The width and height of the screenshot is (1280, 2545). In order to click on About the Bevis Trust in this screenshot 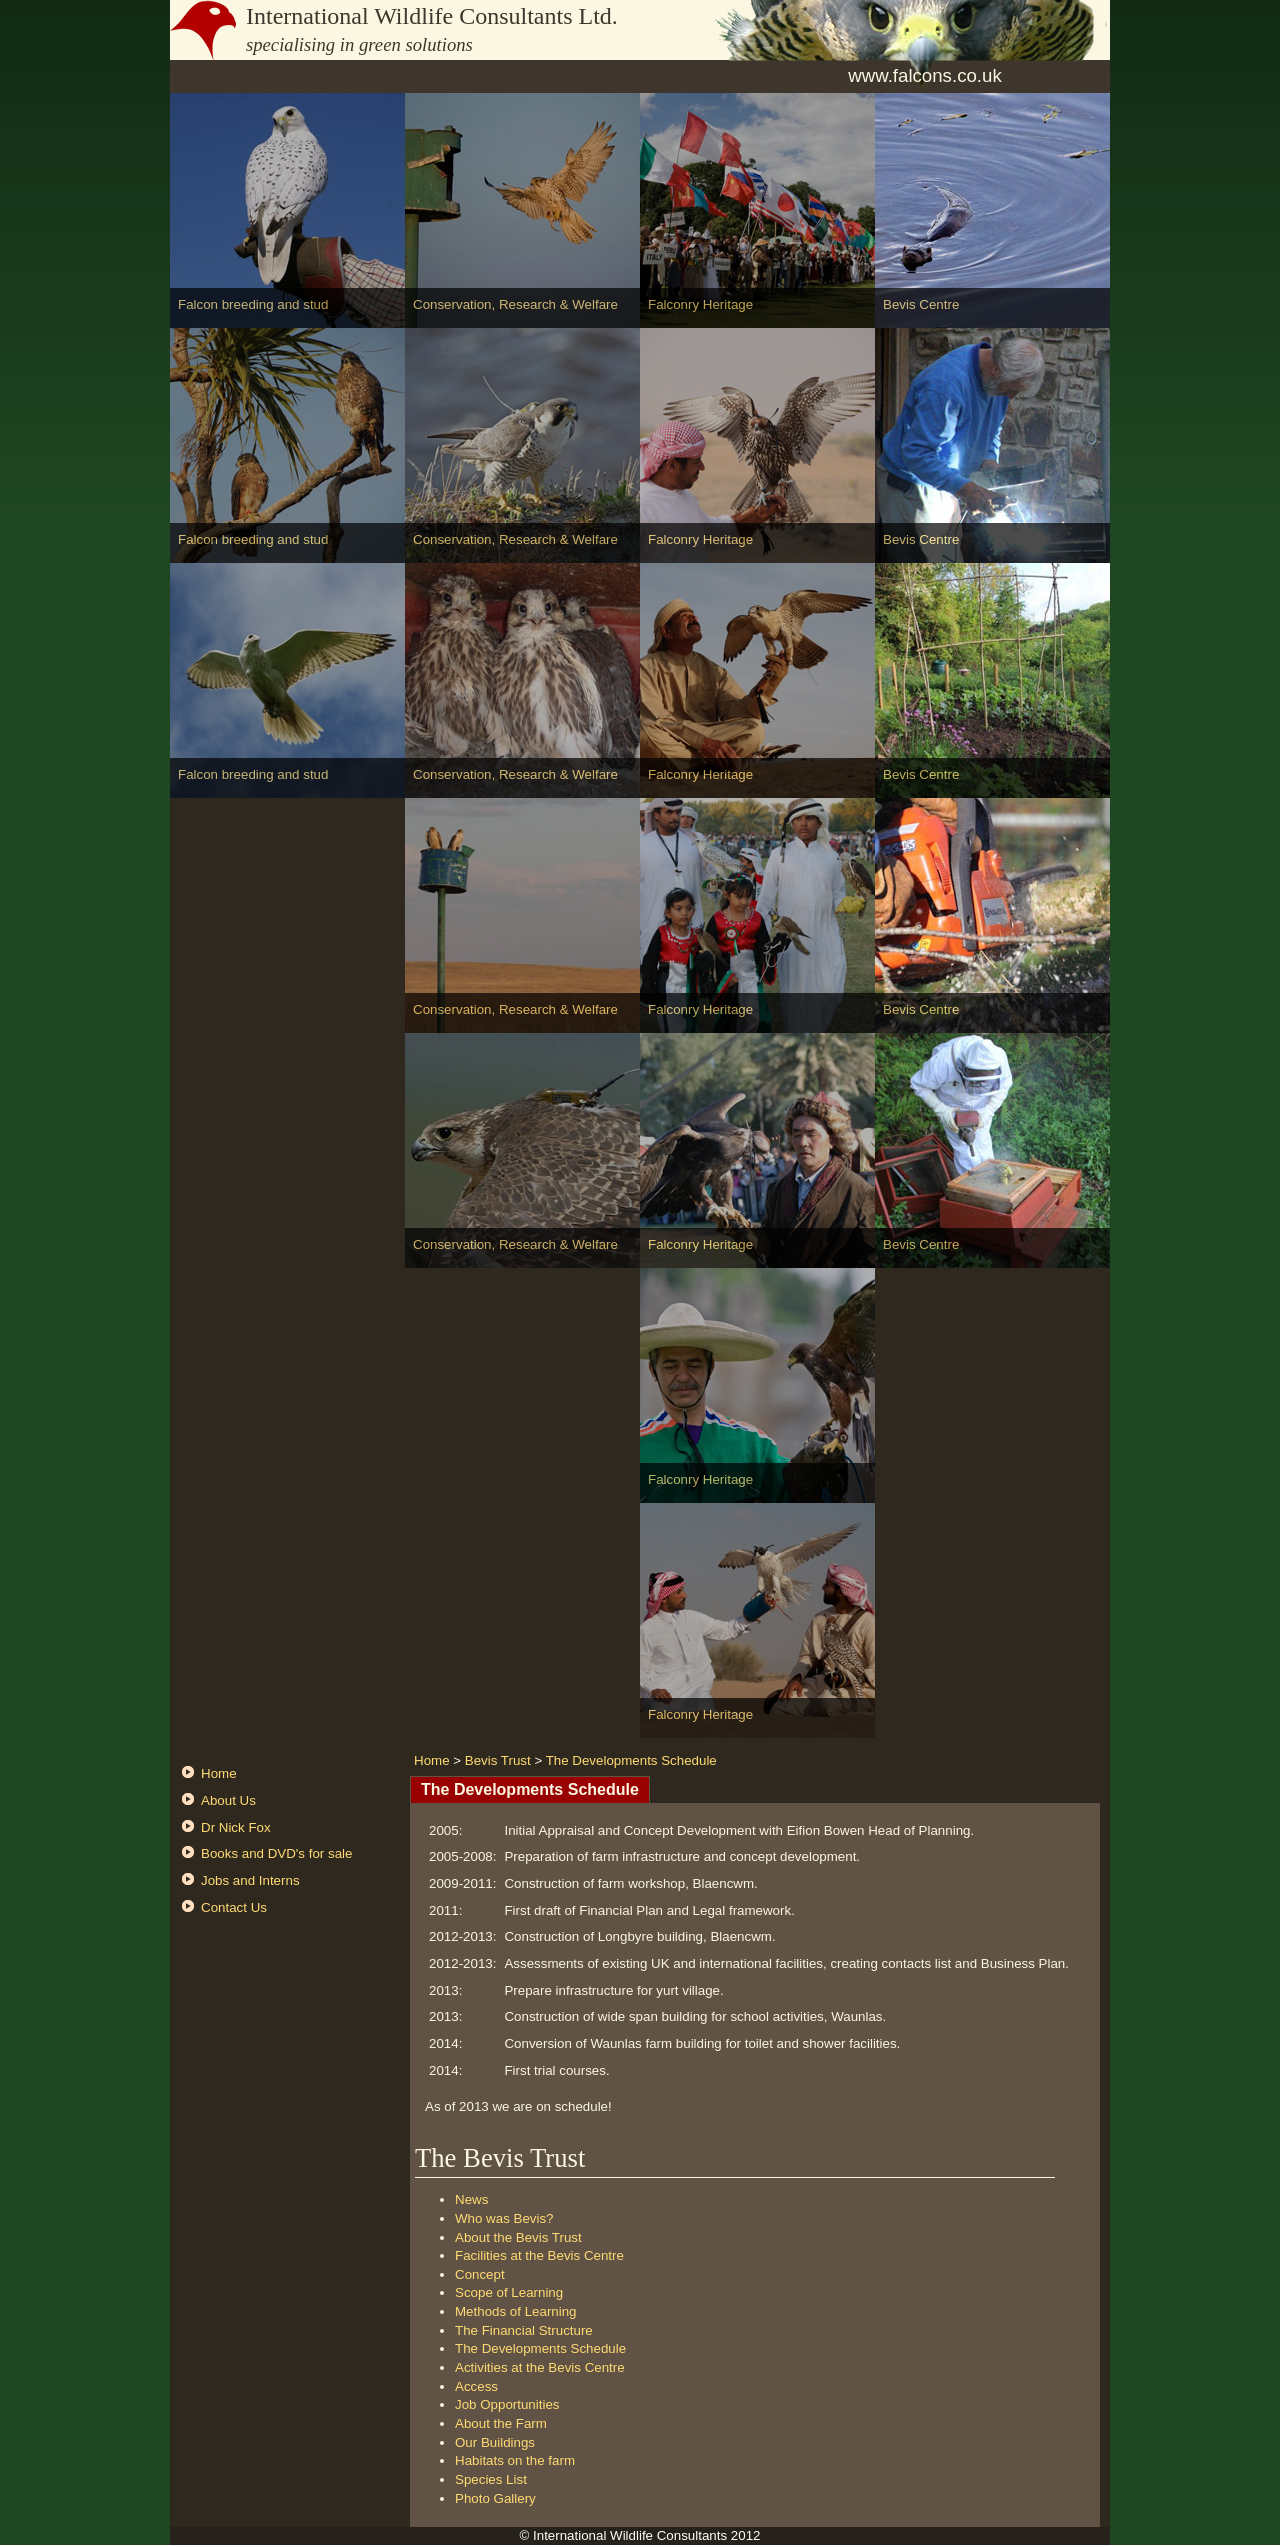, I will do `click(518, 2237)`.